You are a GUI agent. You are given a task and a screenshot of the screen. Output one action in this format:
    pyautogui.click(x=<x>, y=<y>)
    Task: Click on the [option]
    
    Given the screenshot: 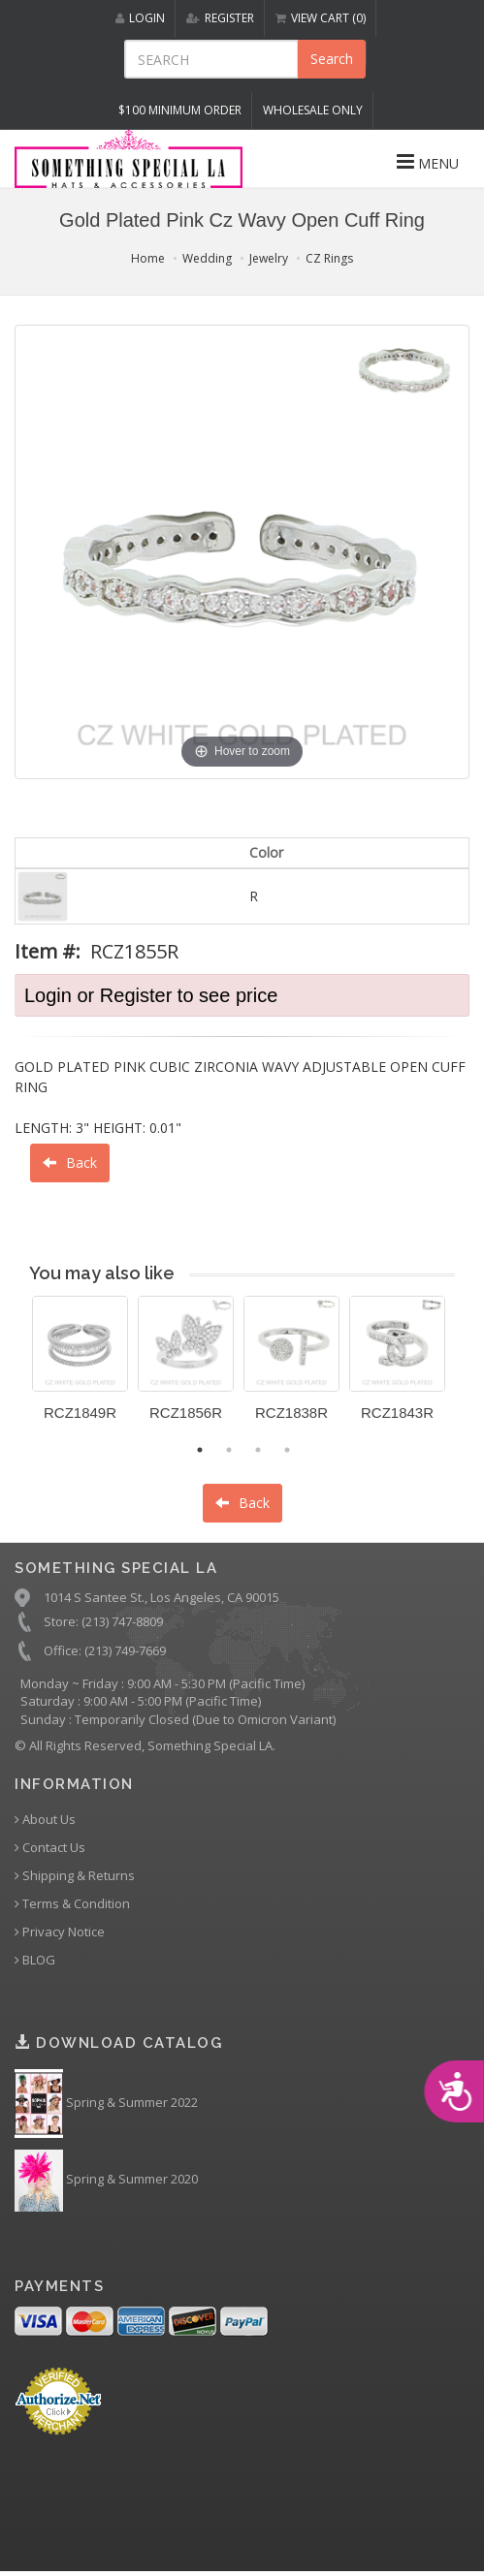 What is the action you would take?
    pyautogui.click(x=80, y=1365)
    